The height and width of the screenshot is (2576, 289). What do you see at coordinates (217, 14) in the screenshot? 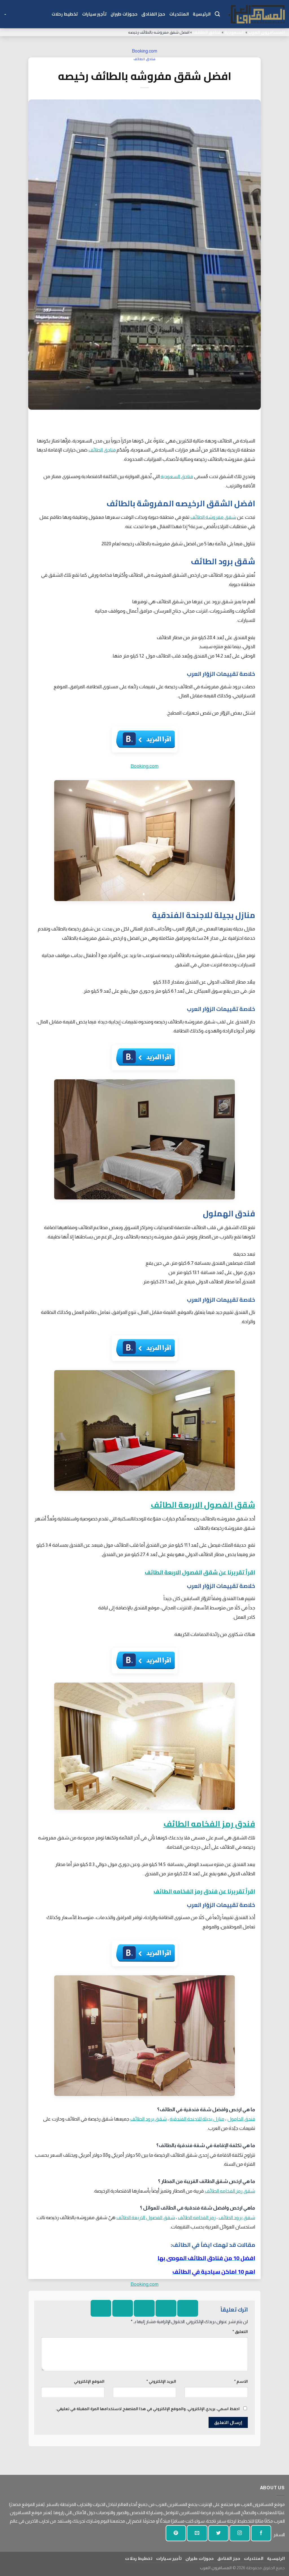
I see `[Search]` at bounding box center [217, 14].